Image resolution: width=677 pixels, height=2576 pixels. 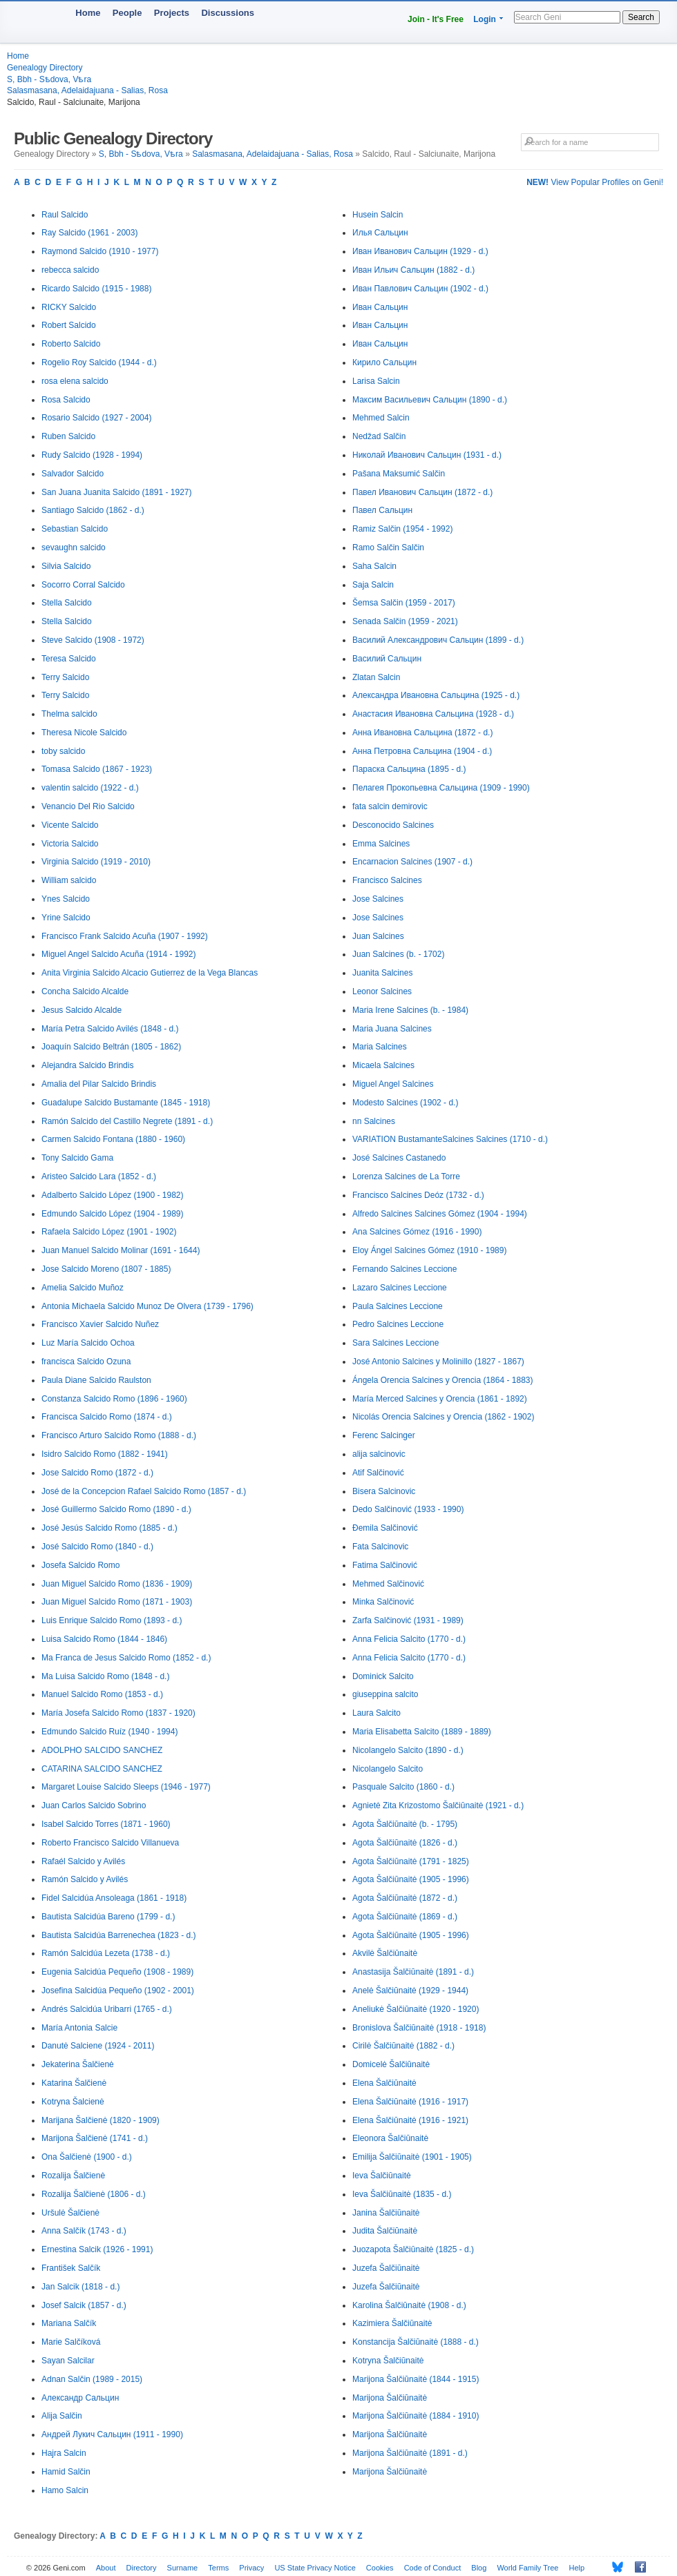 What do you see at coordinates (65, 917) in the screenshot?
I see `Yrine Salcido` at bounding box center [65, 917].